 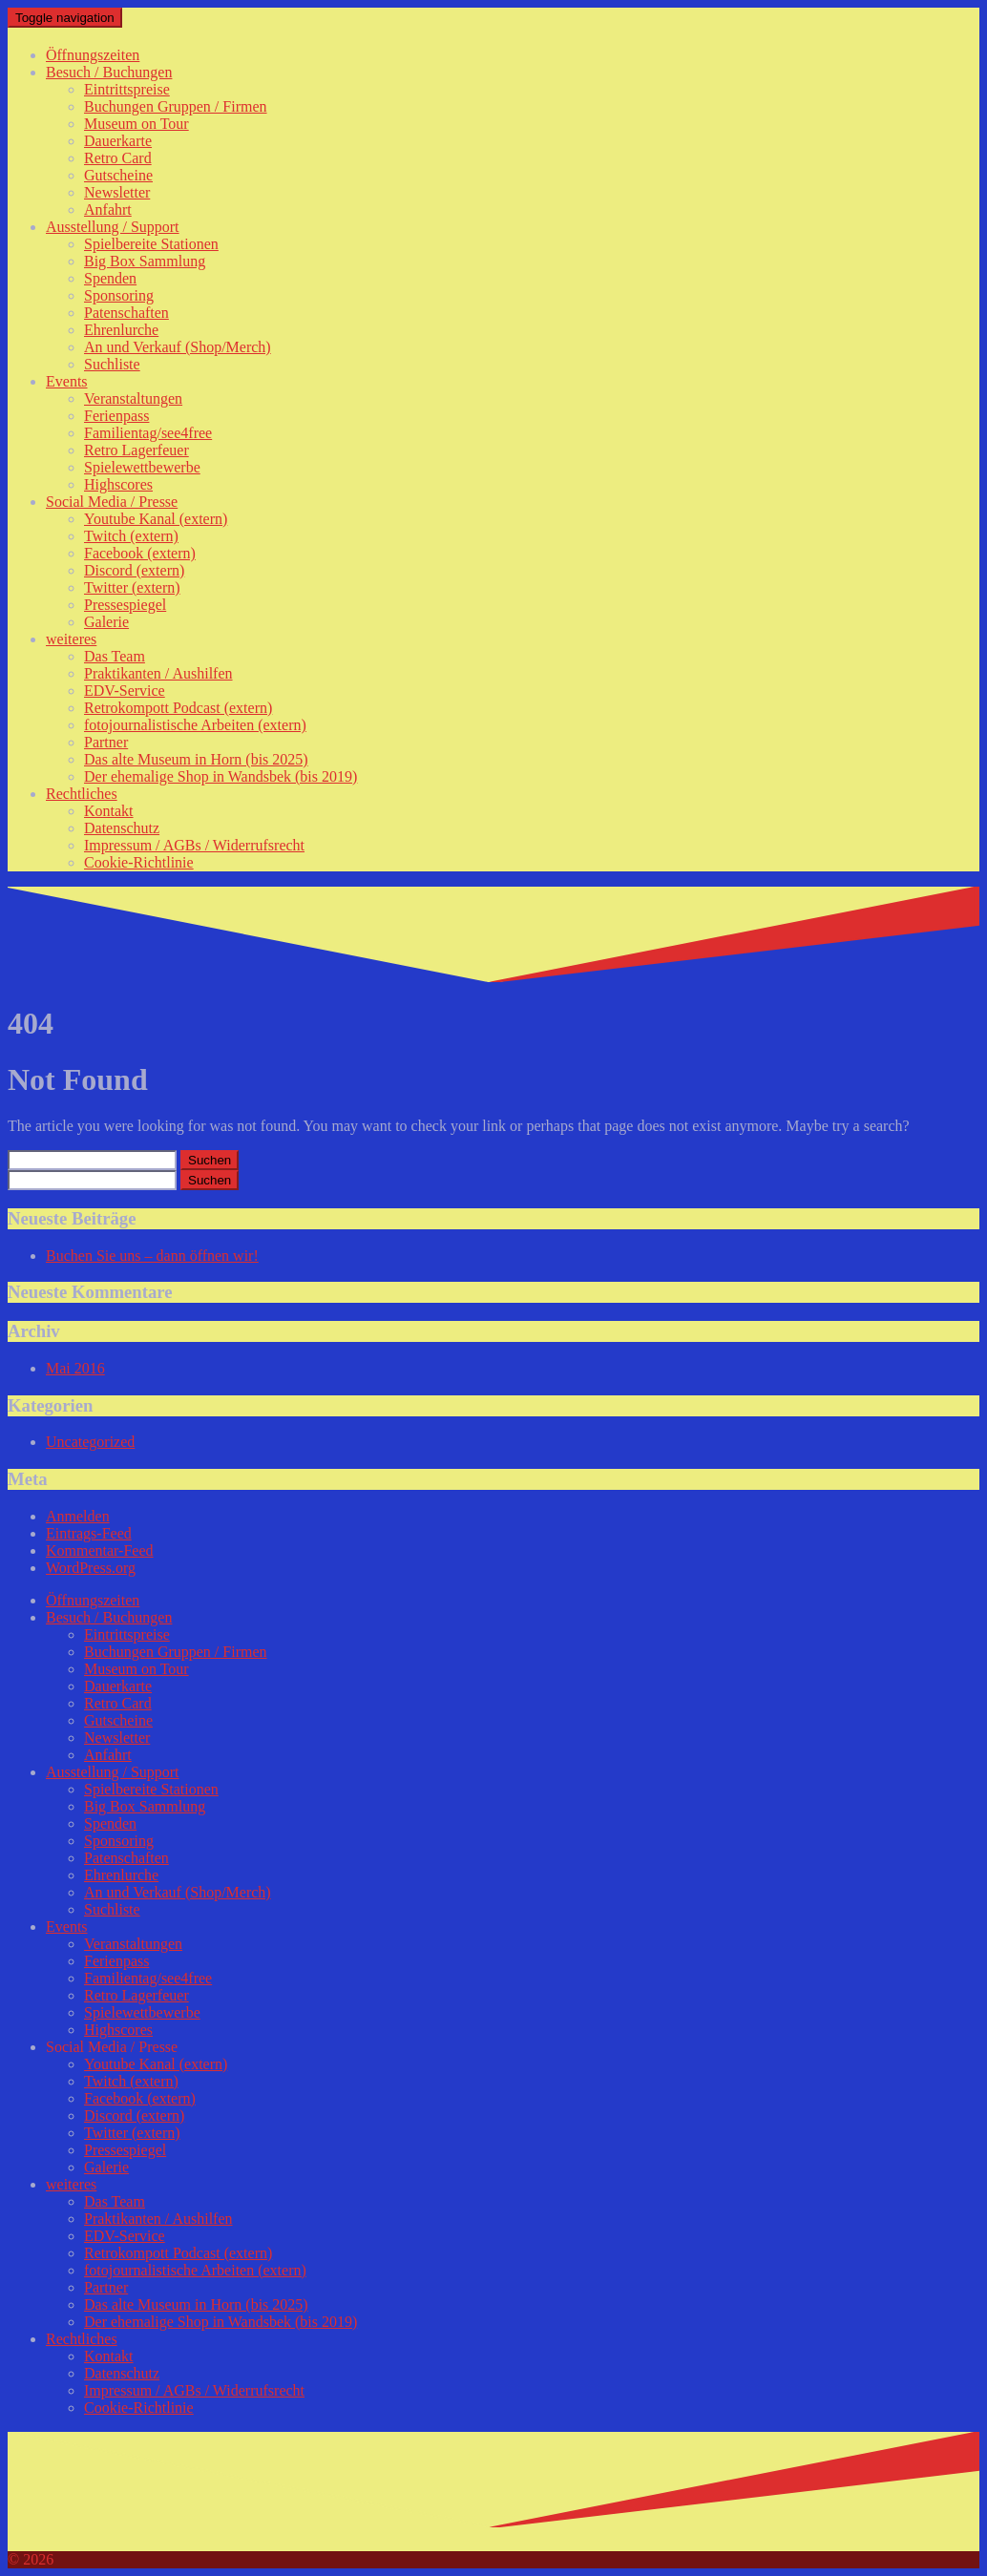 I want to click on Buchen Sie uns – dann öffnen wir!, so click(x=152, y=1255).